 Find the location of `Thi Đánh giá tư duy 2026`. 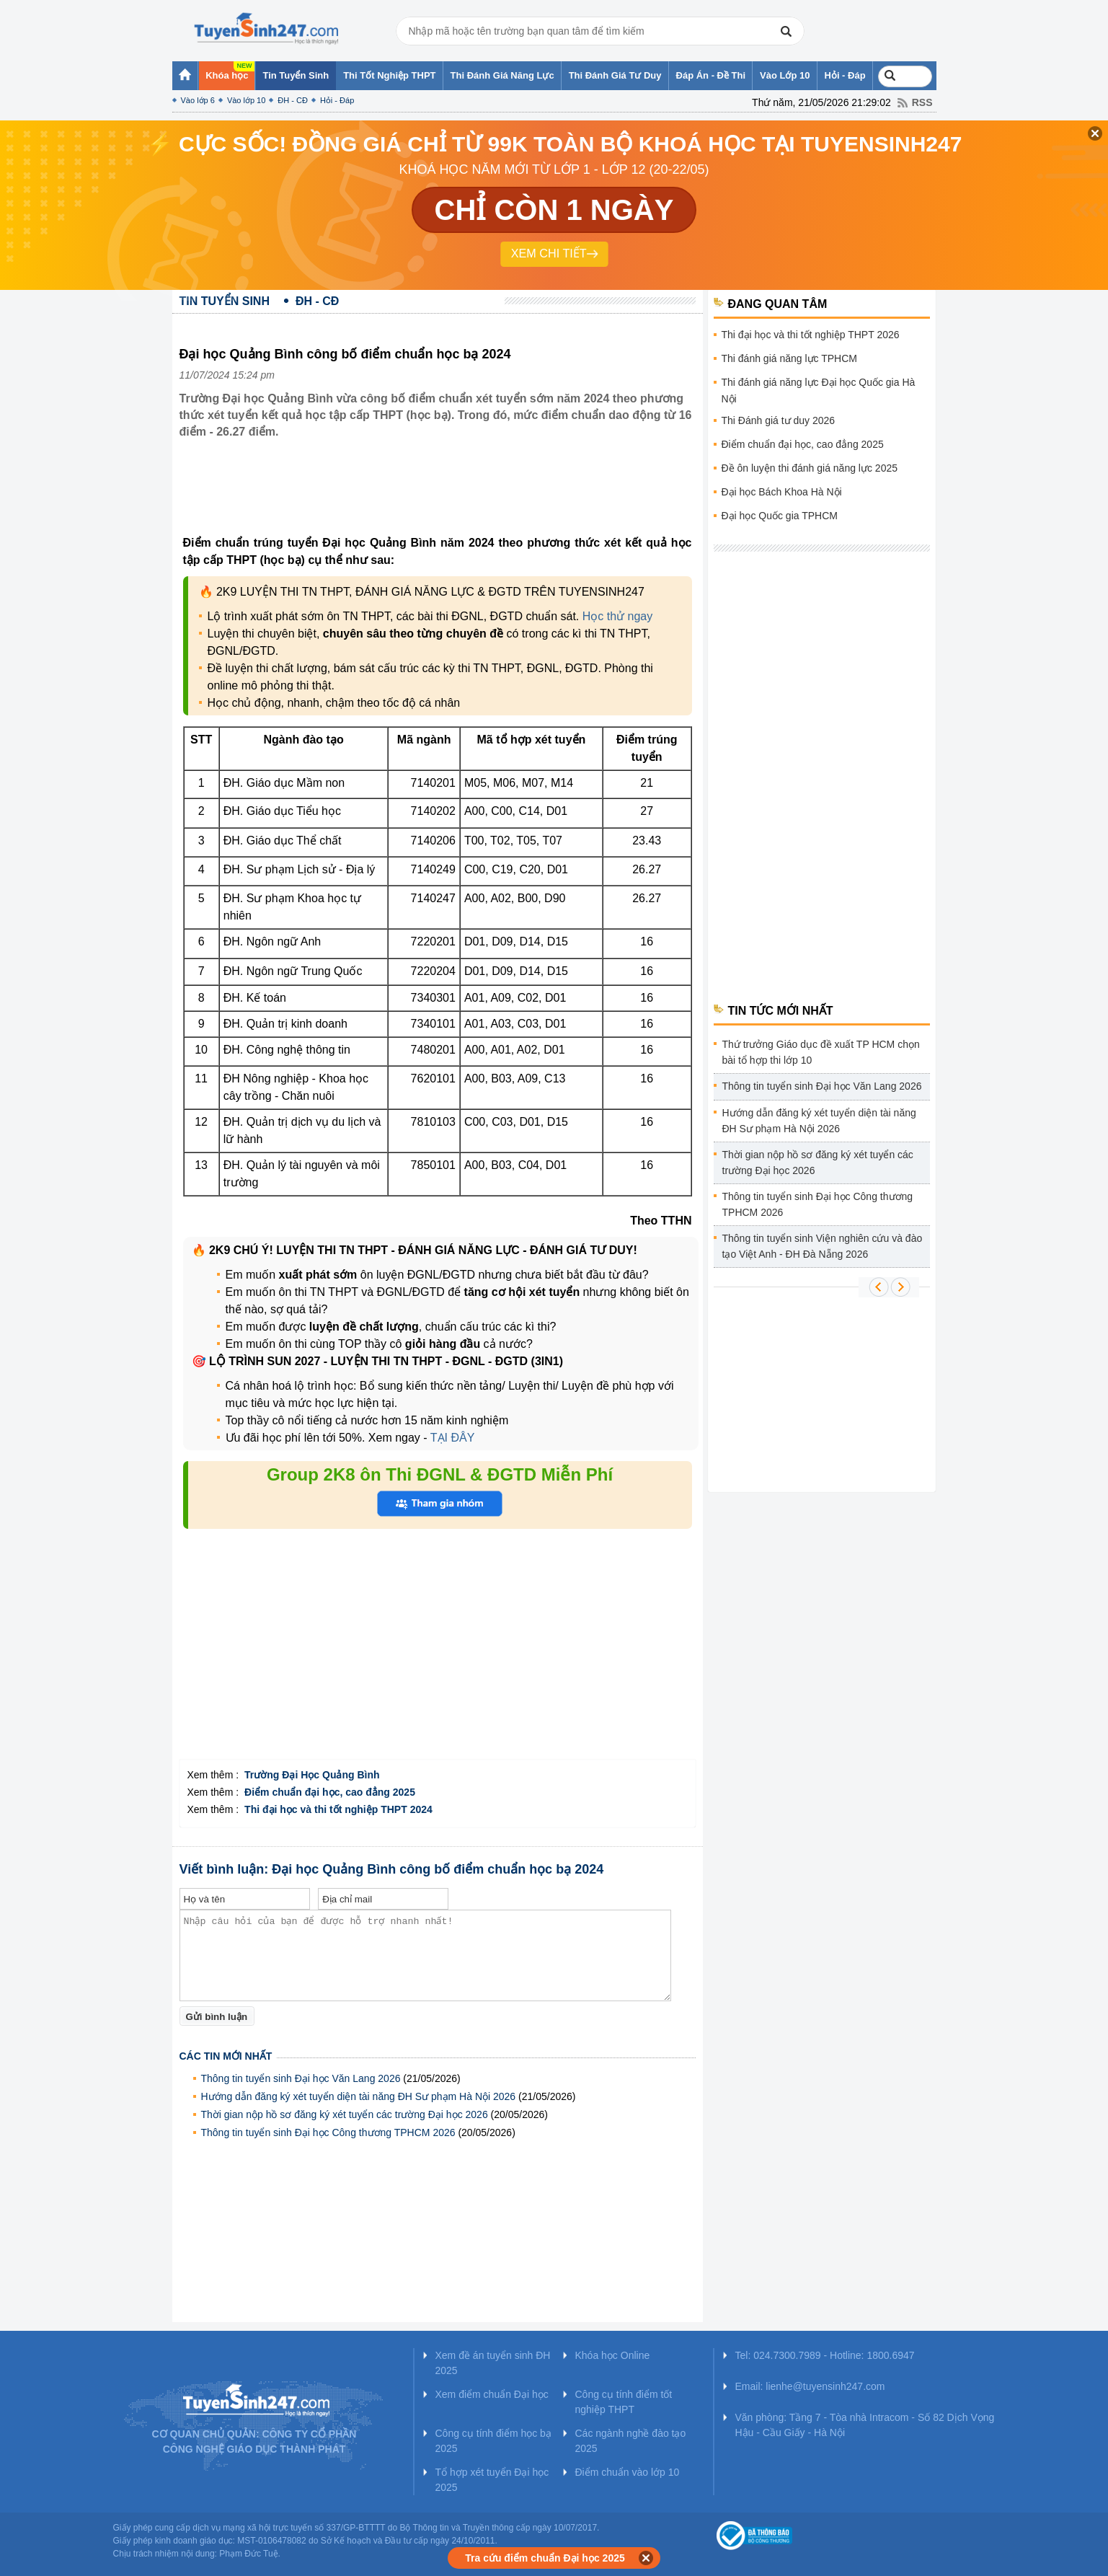

Thi Đánh giá tư duy 2026 is located at coordinates (779, 420).